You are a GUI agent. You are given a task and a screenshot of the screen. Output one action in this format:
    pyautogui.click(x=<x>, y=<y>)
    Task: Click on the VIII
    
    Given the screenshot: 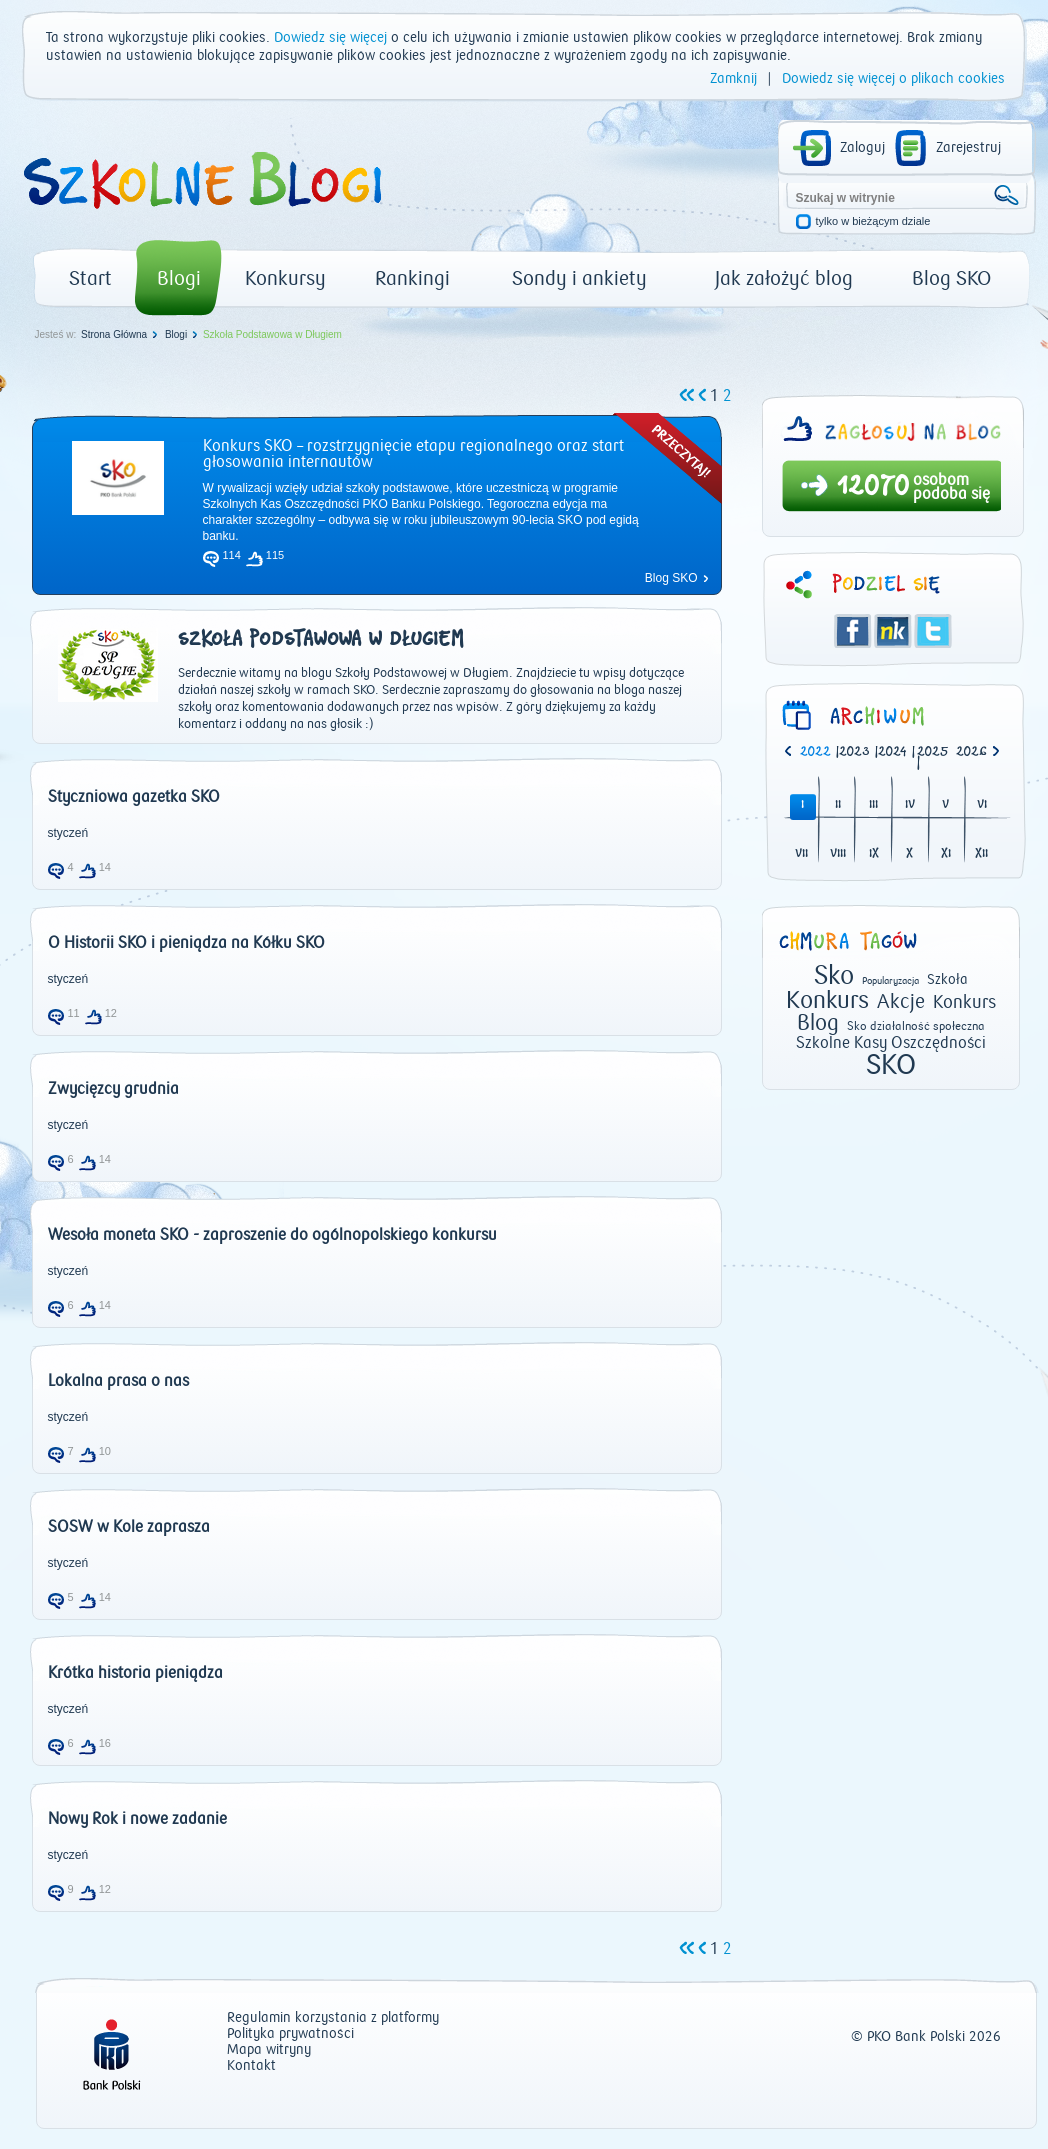 What is the action you would take?
    pyautogui.click(x=838, y=854)
    